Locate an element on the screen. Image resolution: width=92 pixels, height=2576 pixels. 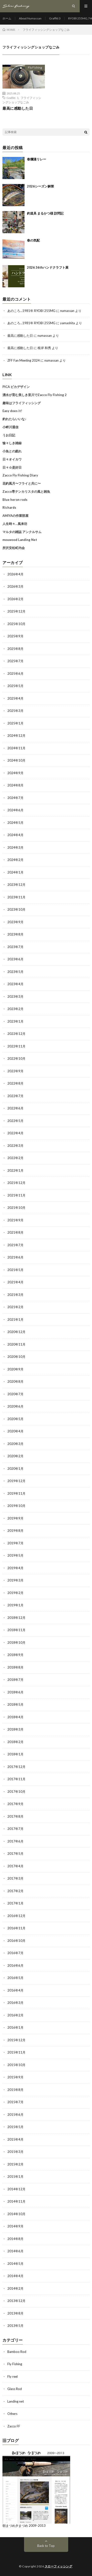
2015年6月 is located at coordinates (15, 2114).